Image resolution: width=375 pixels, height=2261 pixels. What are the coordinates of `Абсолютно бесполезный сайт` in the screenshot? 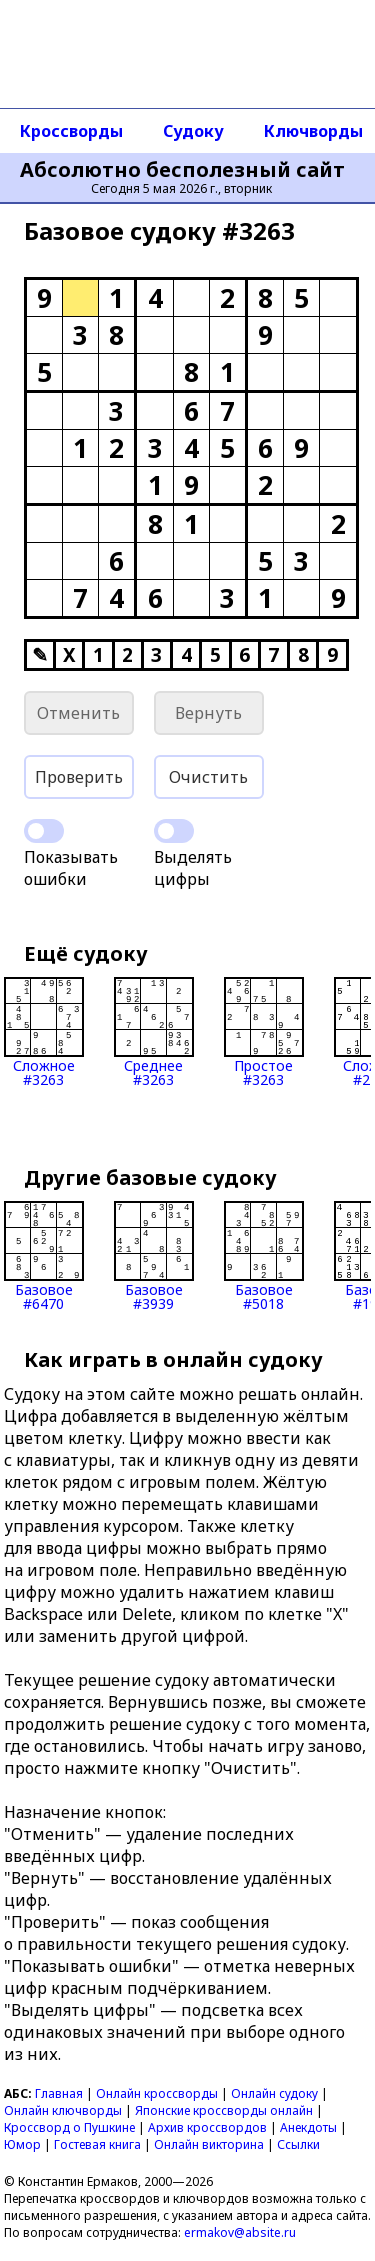 It's located at (182, 170).